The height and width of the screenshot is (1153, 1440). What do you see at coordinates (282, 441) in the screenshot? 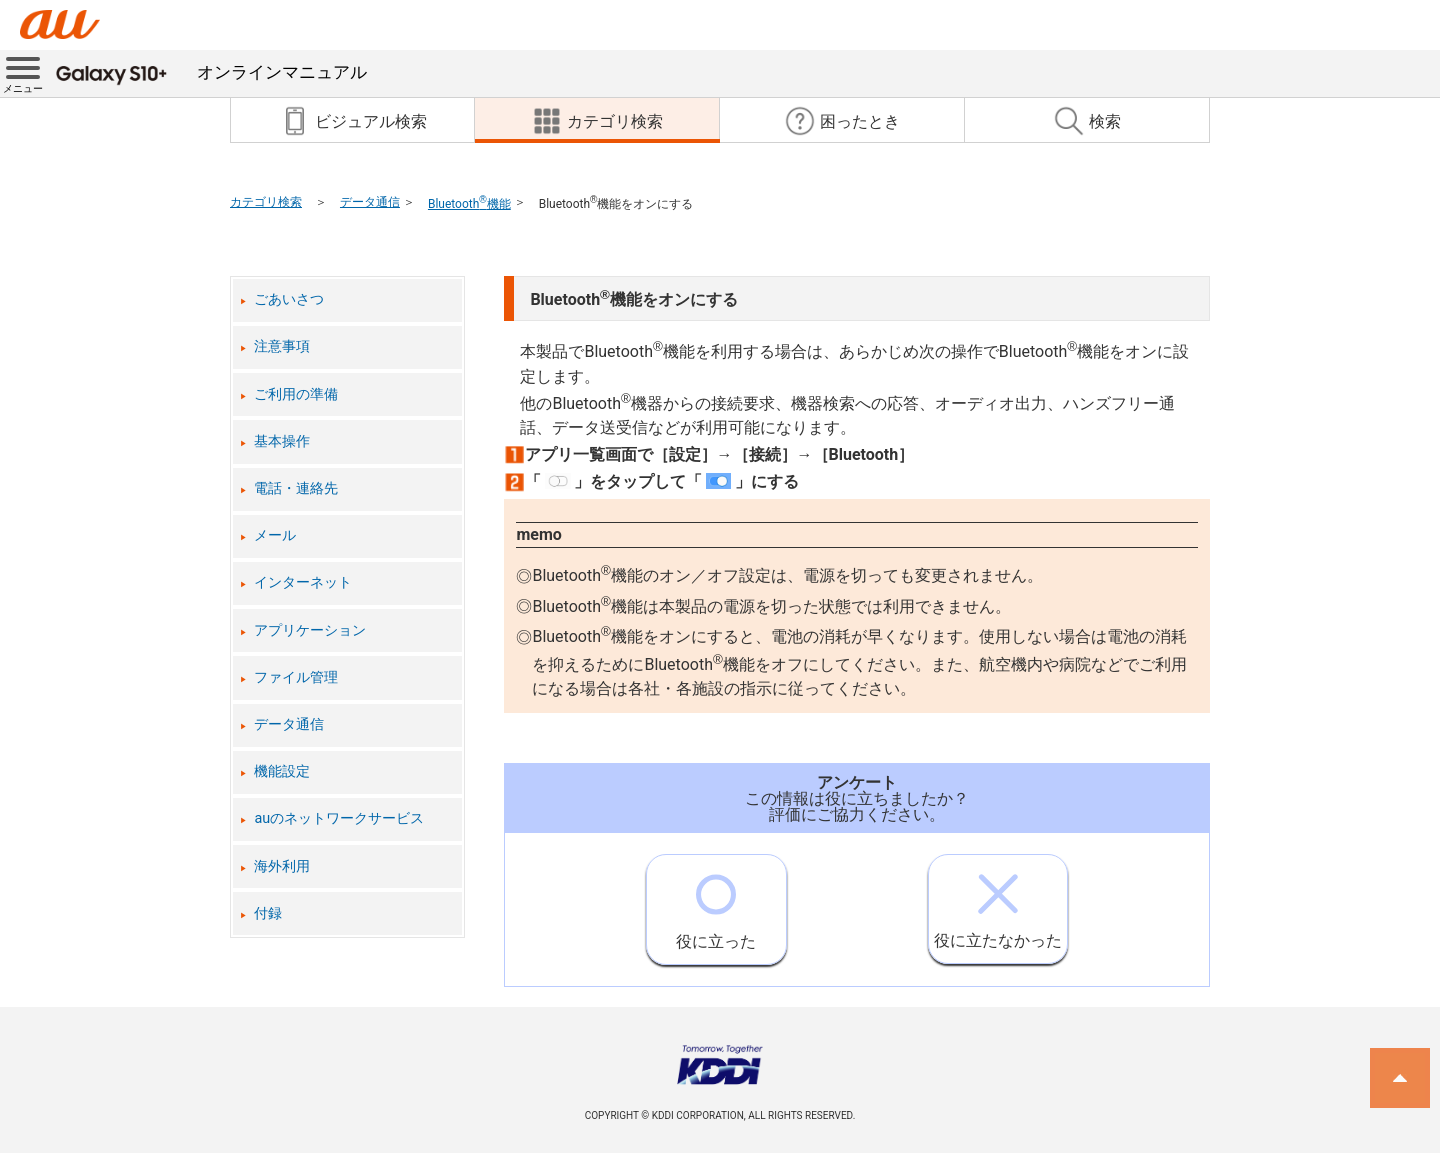
I see `基本操作` at bounding box center [282, 441].